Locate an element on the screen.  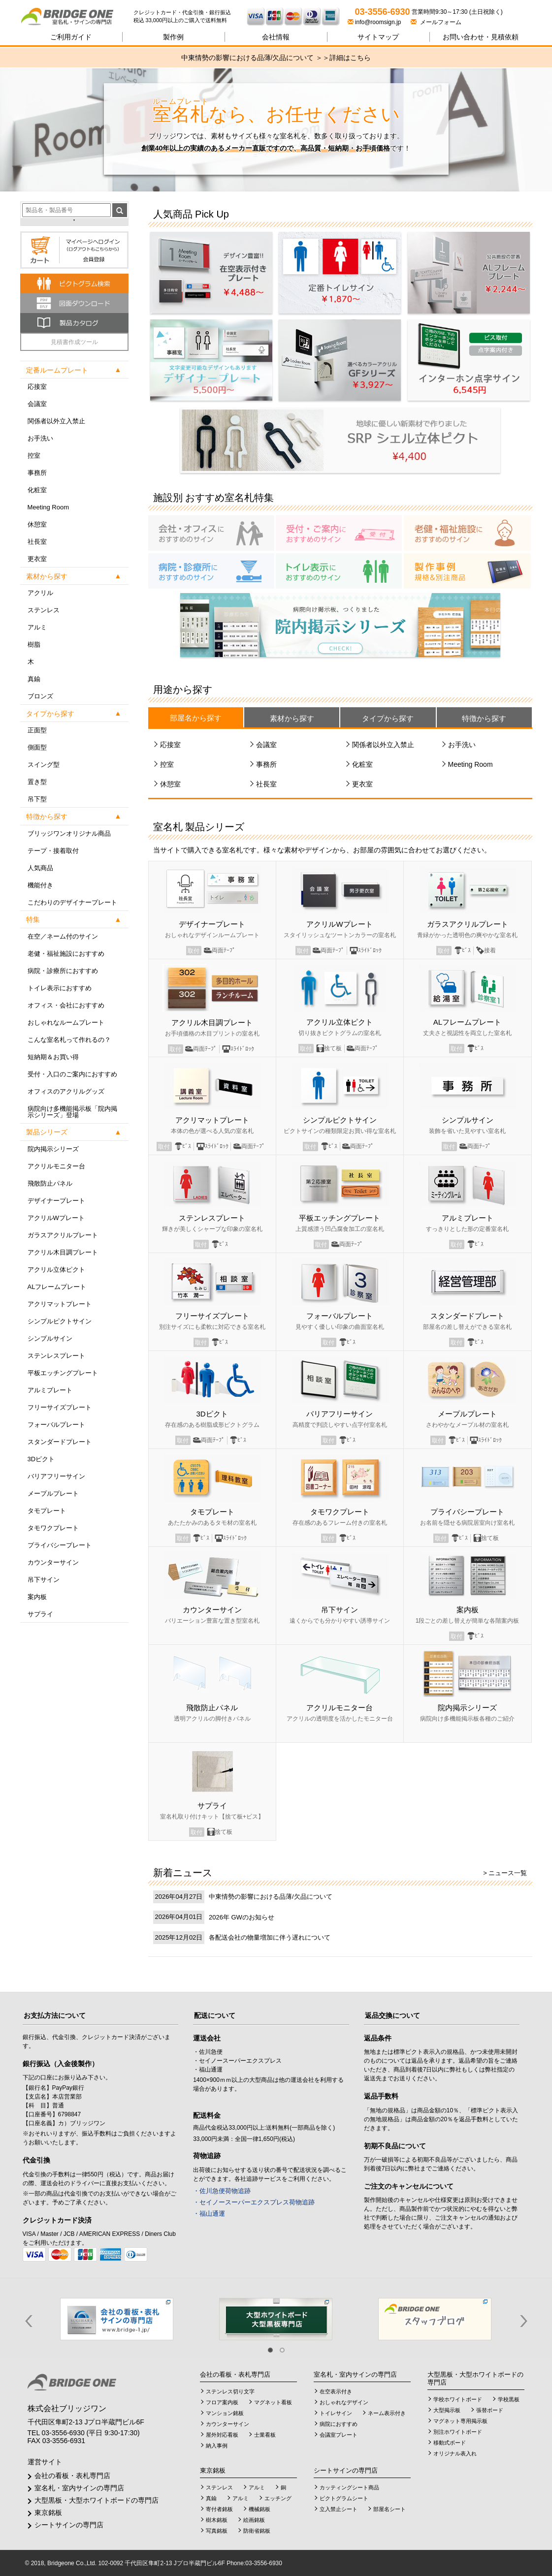
防衛省銘板 is located at coordinates (256, 2531).